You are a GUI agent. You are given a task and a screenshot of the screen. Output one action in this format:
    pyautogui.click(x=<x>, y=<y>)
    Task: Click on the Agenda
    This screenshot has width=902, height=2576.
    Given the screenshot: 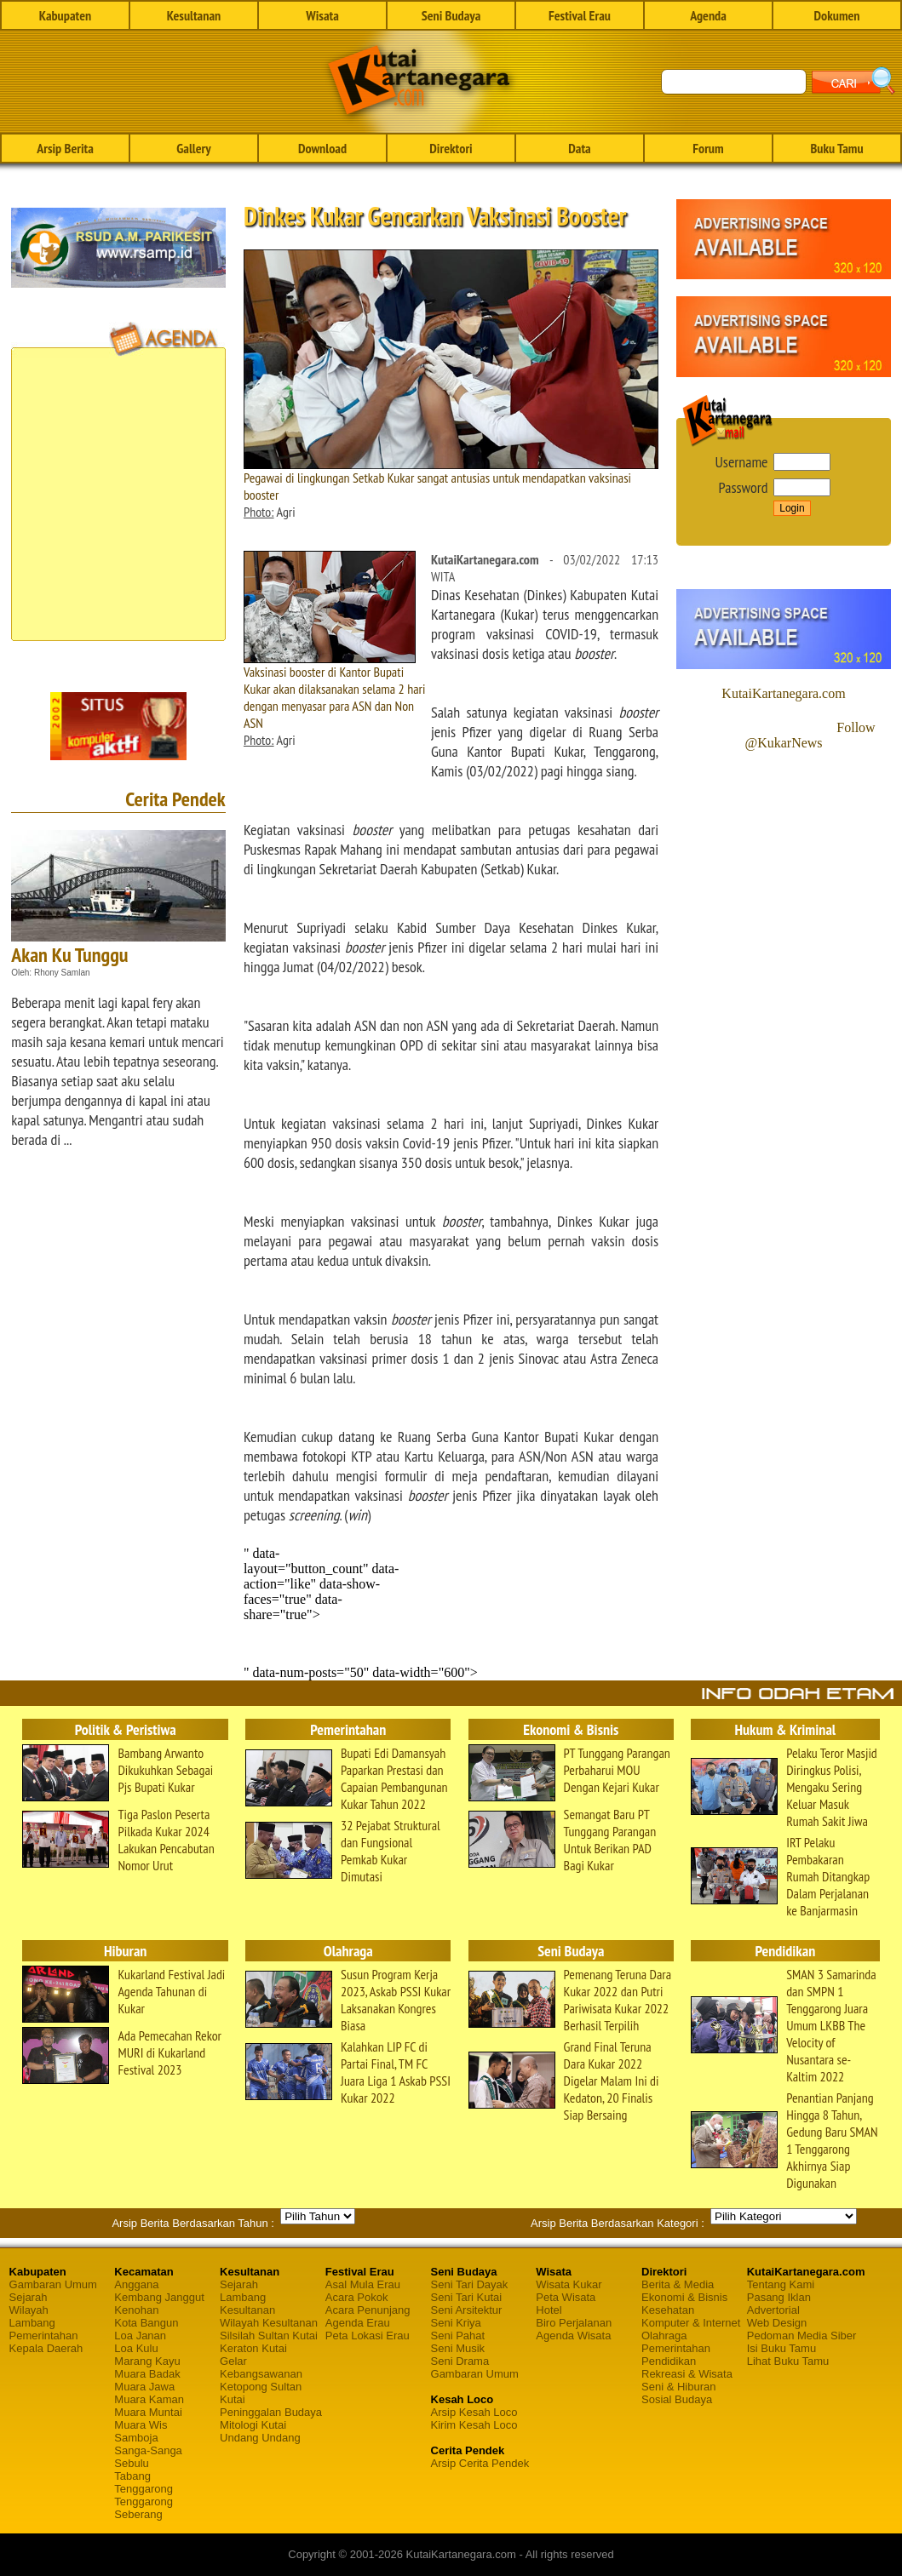 What is the action you would take?
    pyautogui.click(x=708, y=15)
    